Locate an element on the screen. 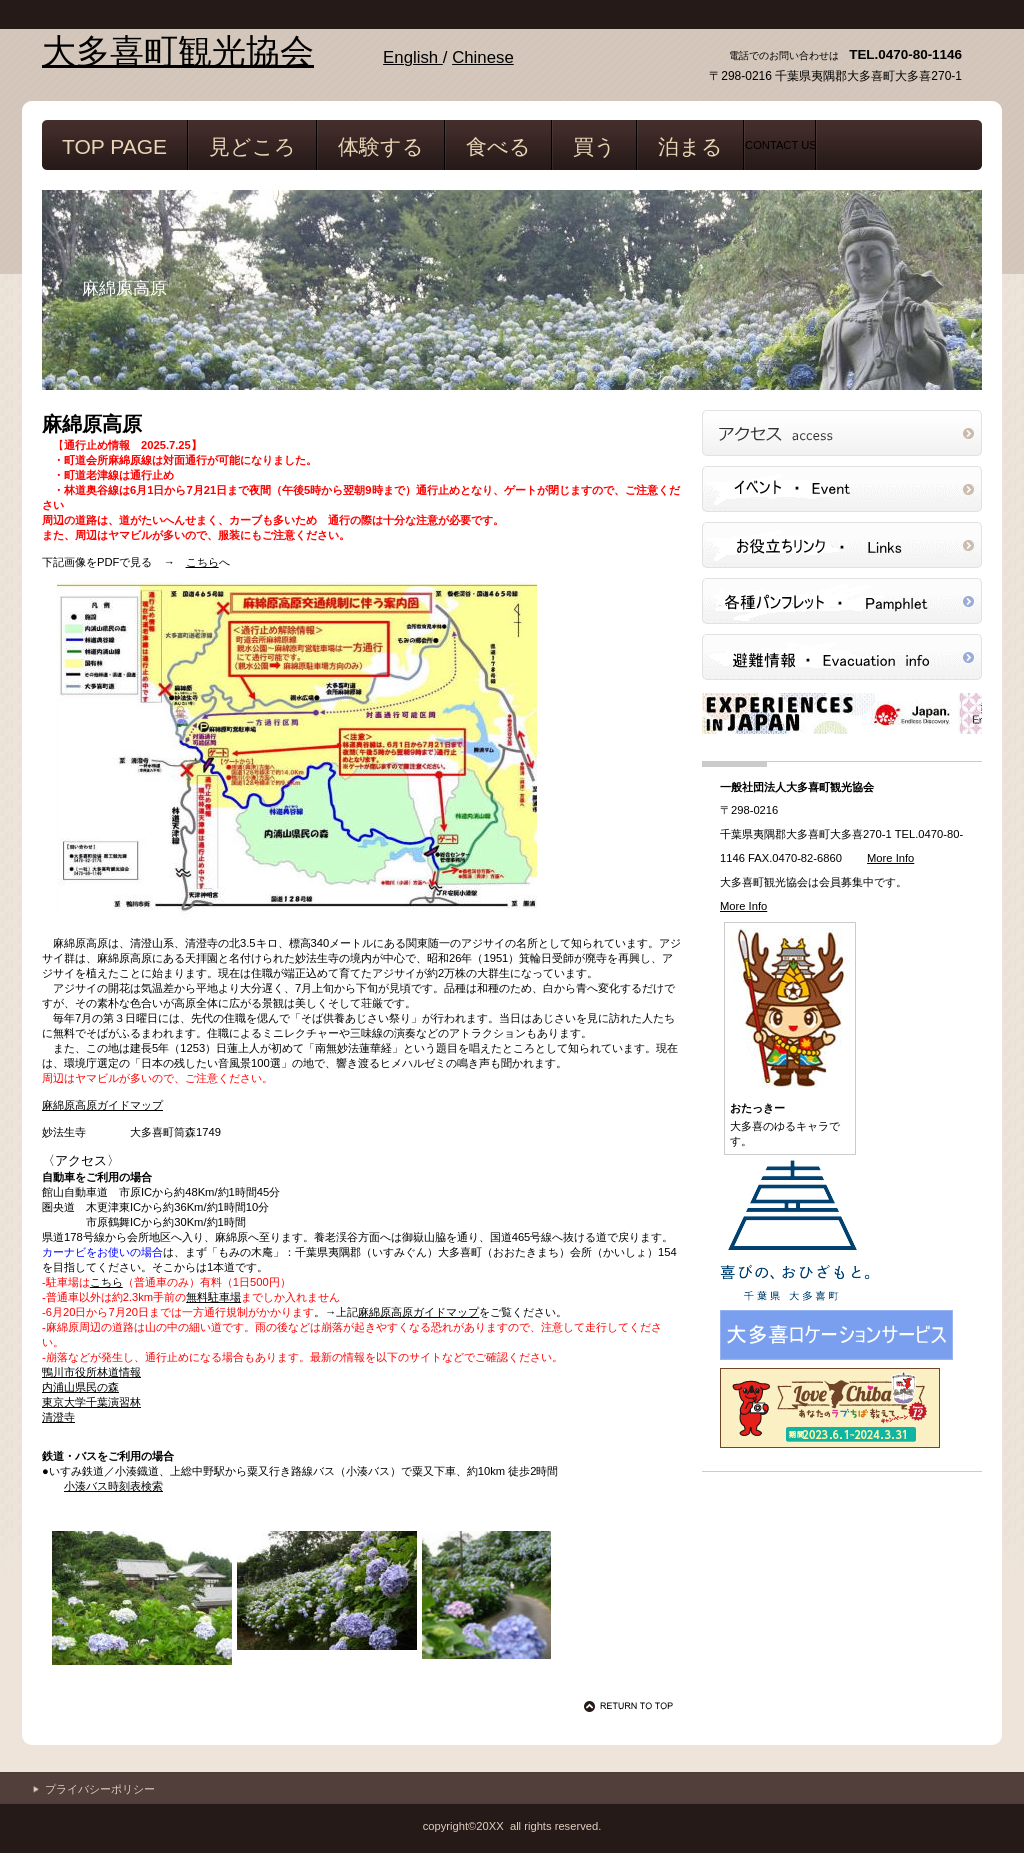 This screenshot has width=1024, height=1853. 無料駐車場 is located at coordinates (213, 1297).